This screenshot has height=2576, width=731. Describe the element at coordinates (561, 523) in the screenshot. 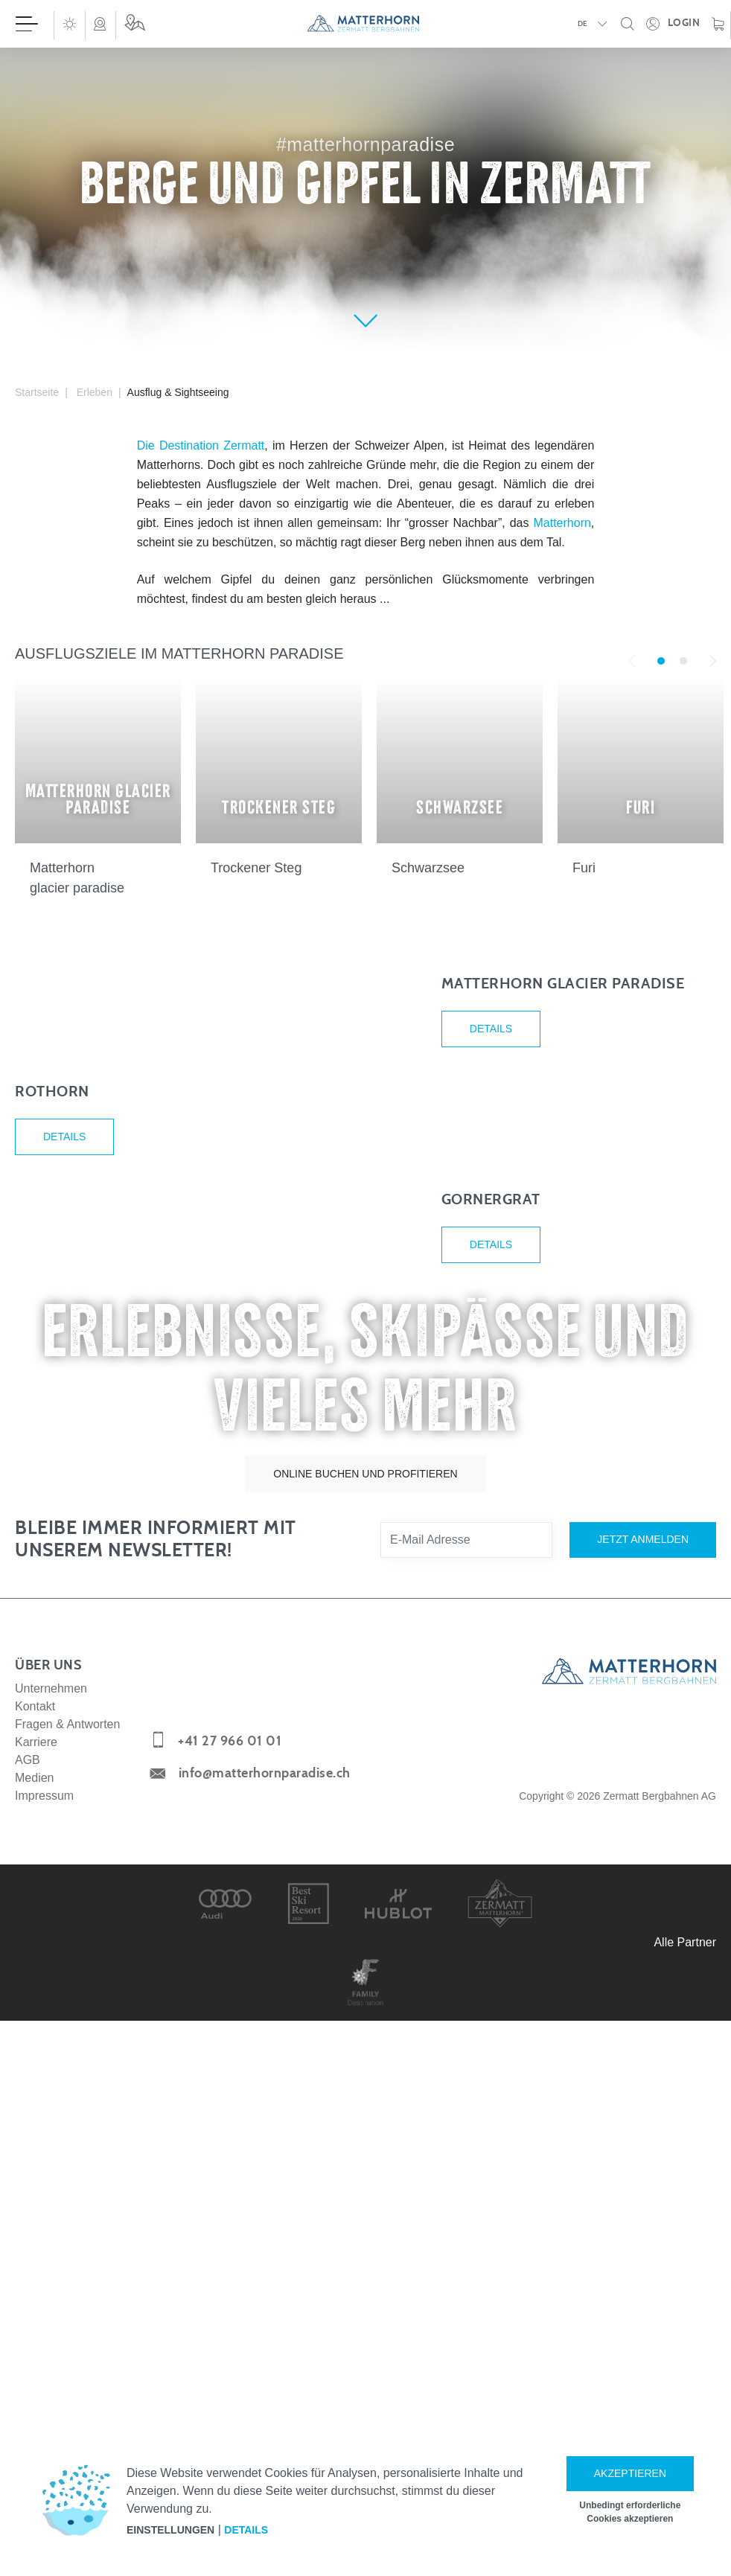

I see `Matterhorn` at that location.